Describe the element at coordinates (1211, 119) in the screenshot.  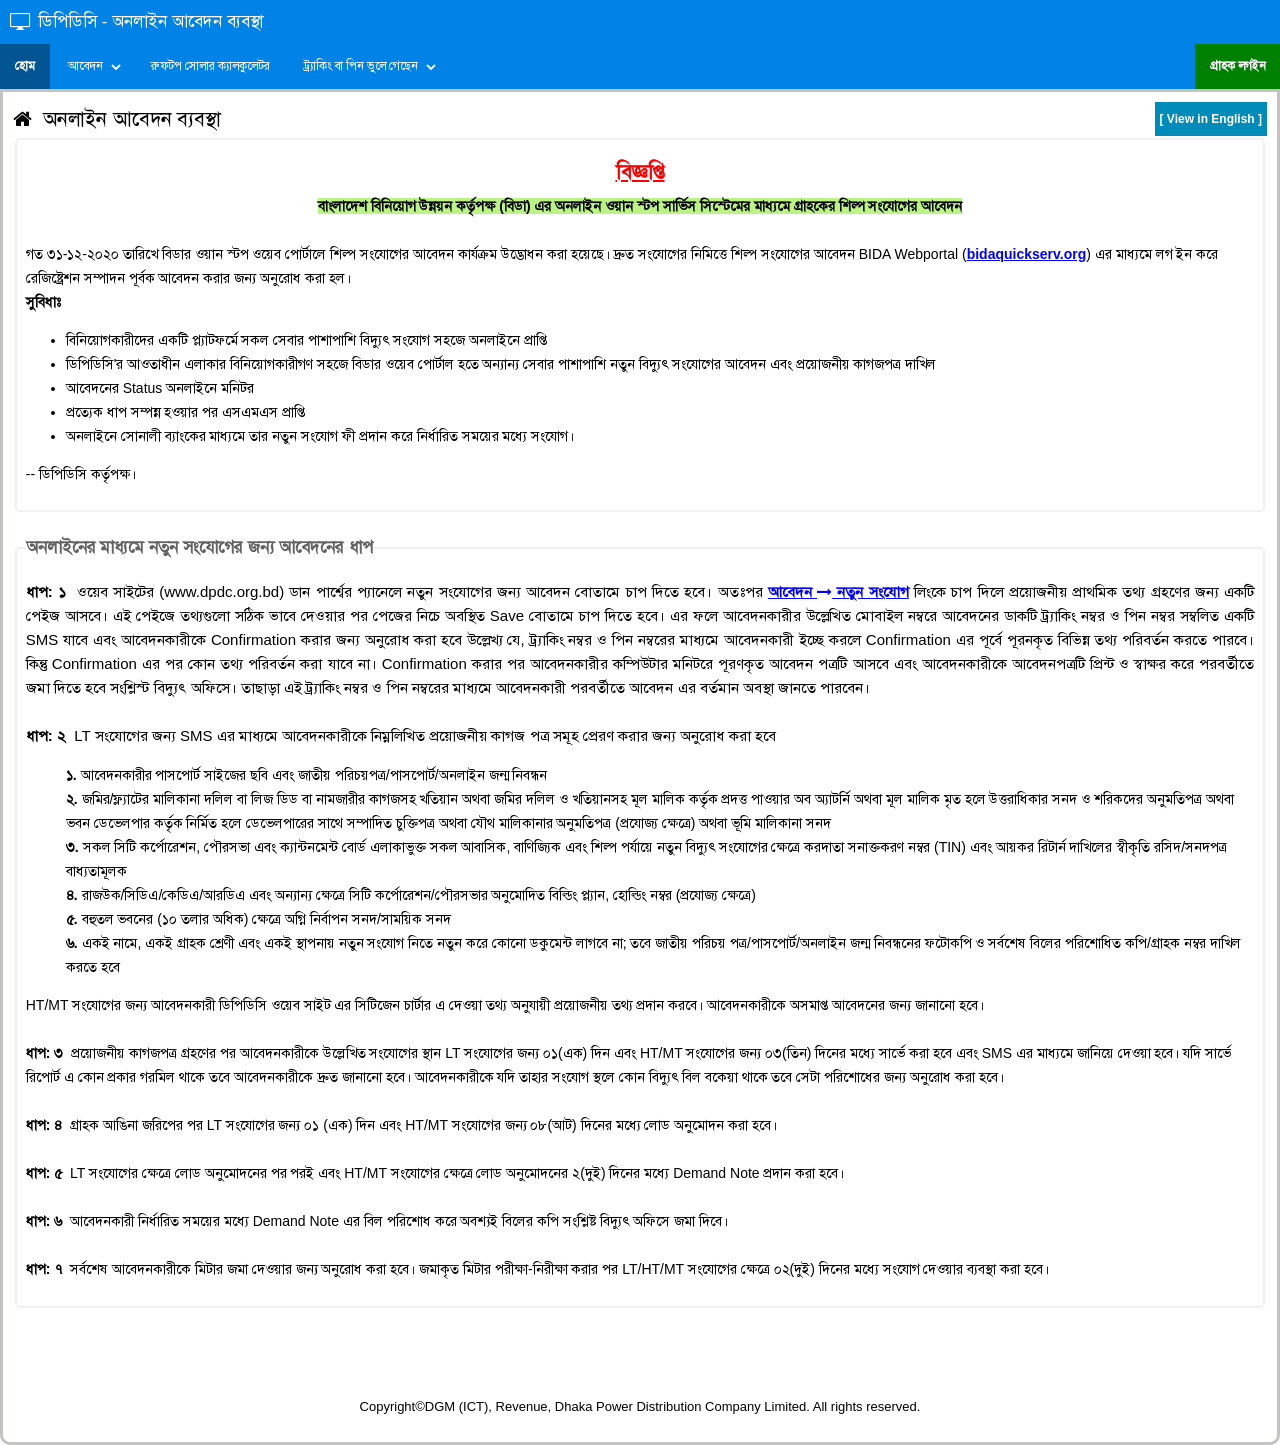
I see `[ View in English ]` at that location.